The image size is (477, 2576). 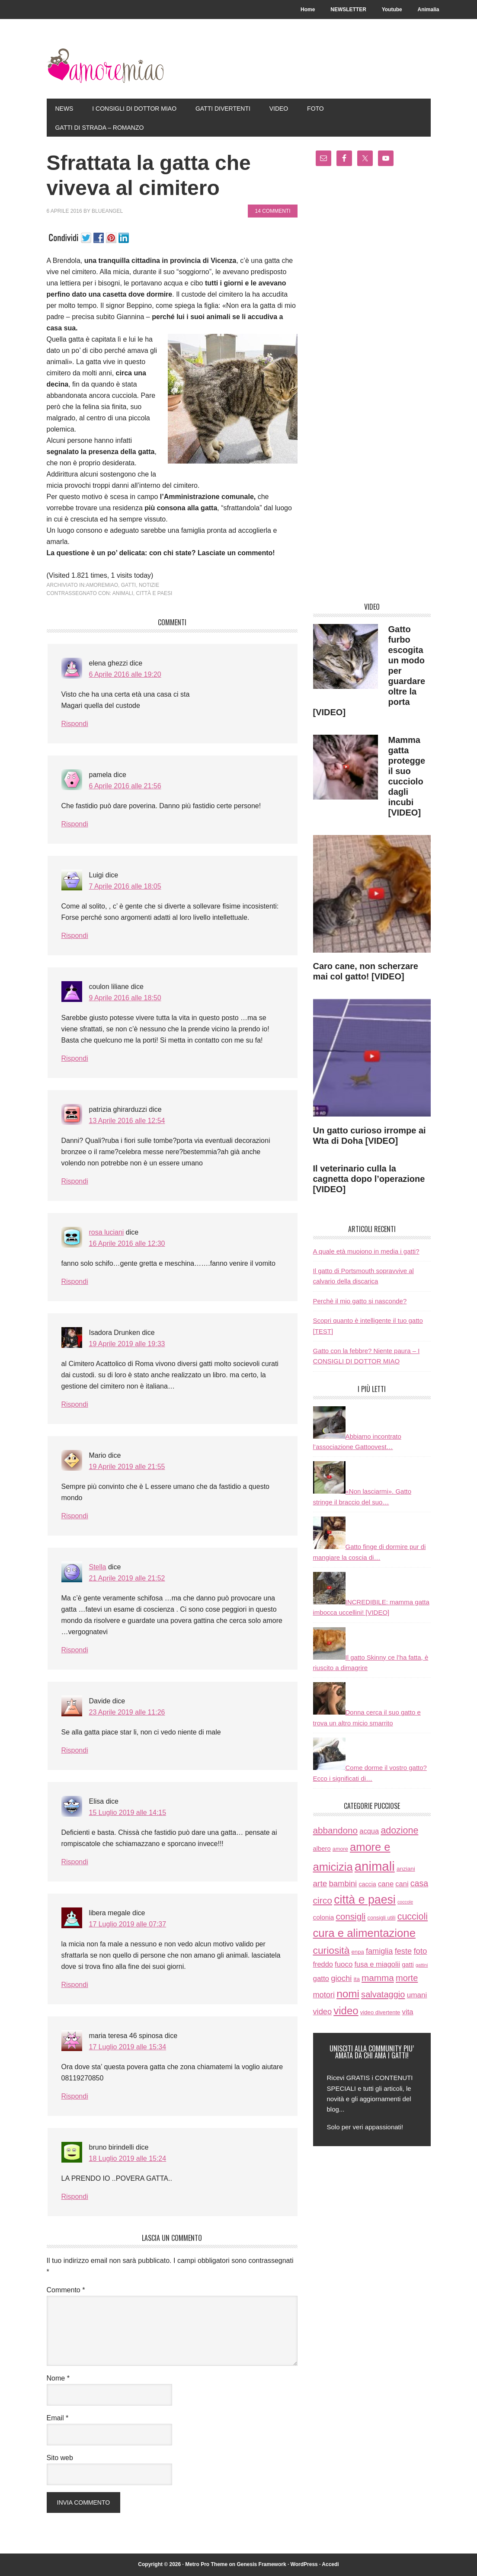 What do you see at coordinates (74, 1181) in the screenshot?
I see `Rispondi [Rispondi a patrizia ghirarduzzi]` at bounding box center [74, 1181].